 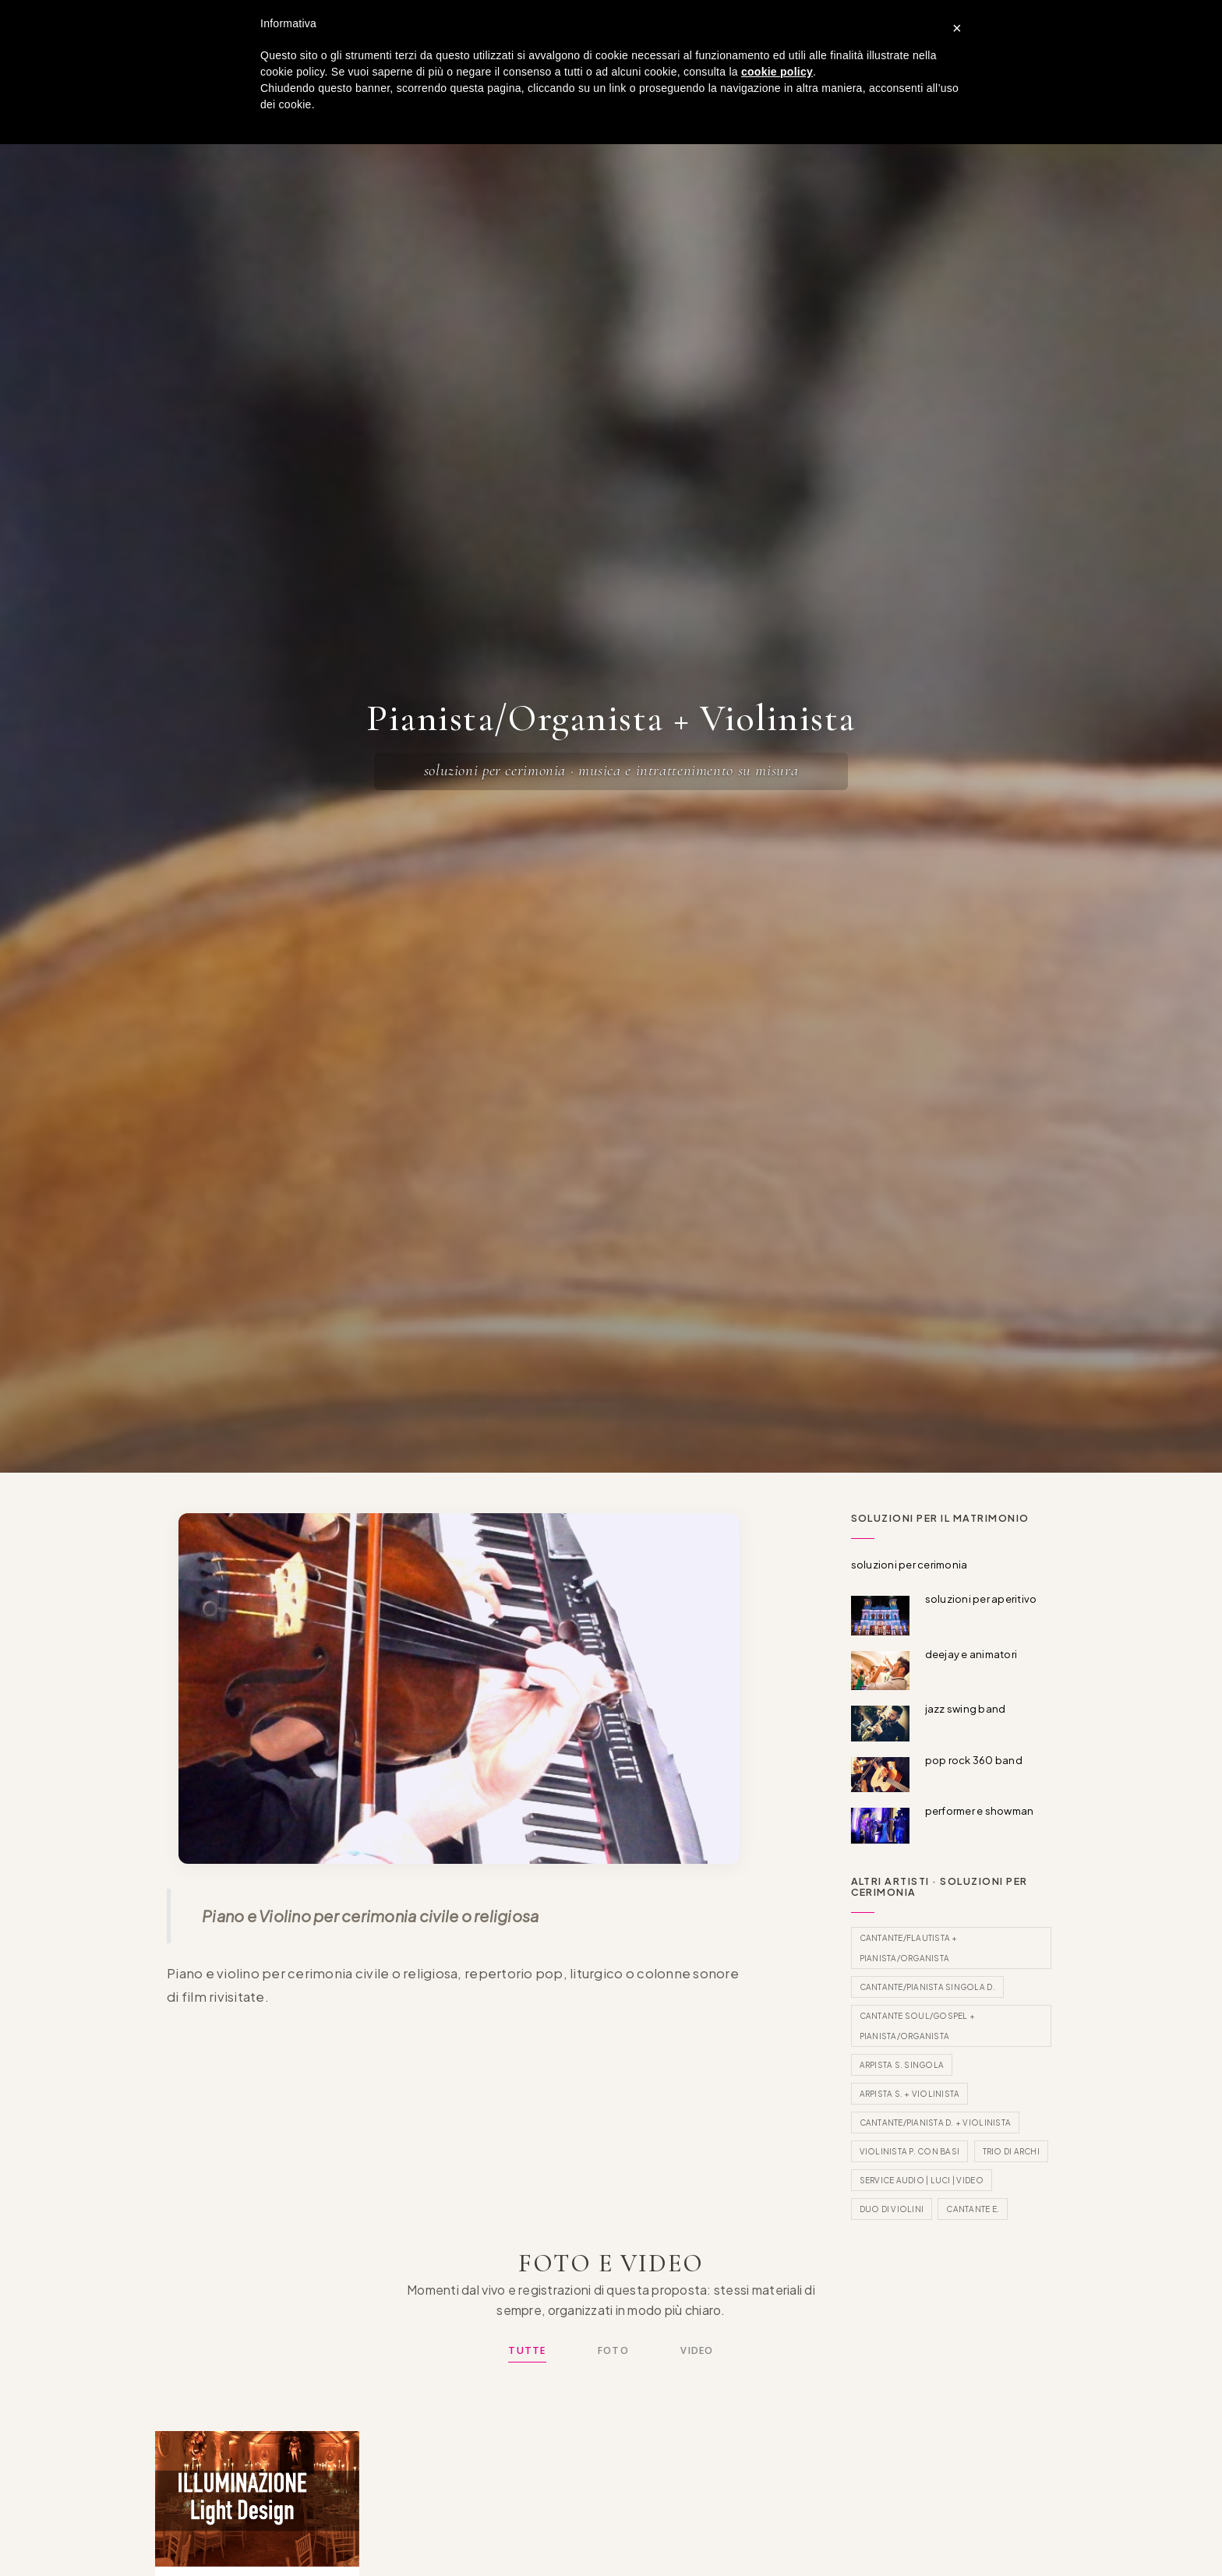 I want to click on Cantante/Pianista singola D., so click(x=927, y=1987).